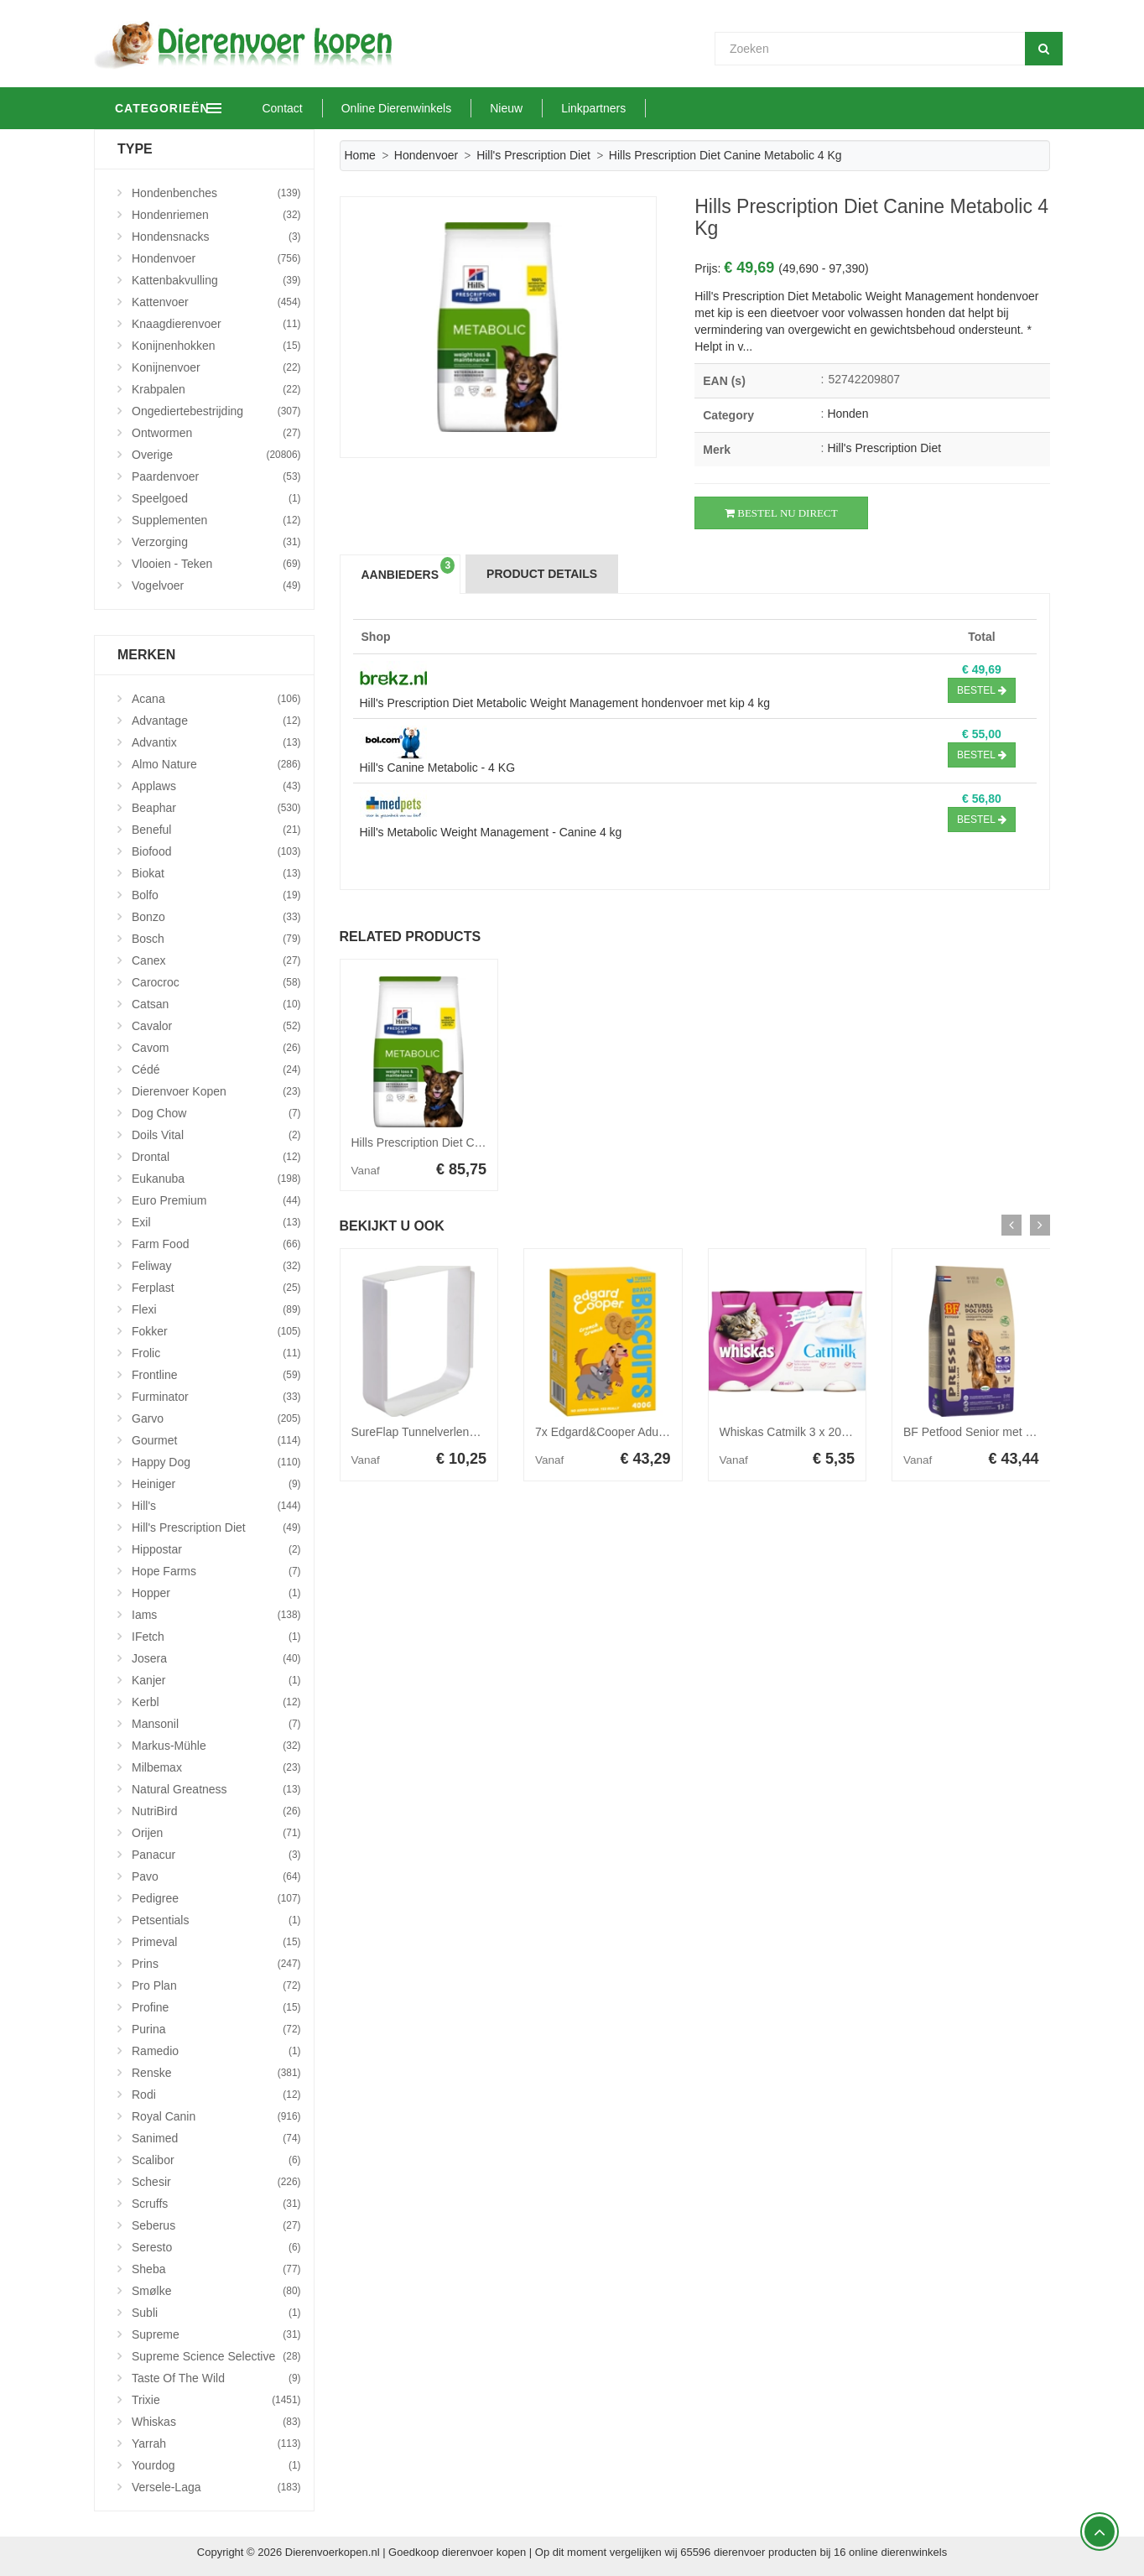 The height and width of the screenshot is (2576, 1144). Describe the element at coordinates (216, 1745) in the screenshot. I see `Markus-Mühle` at that location.